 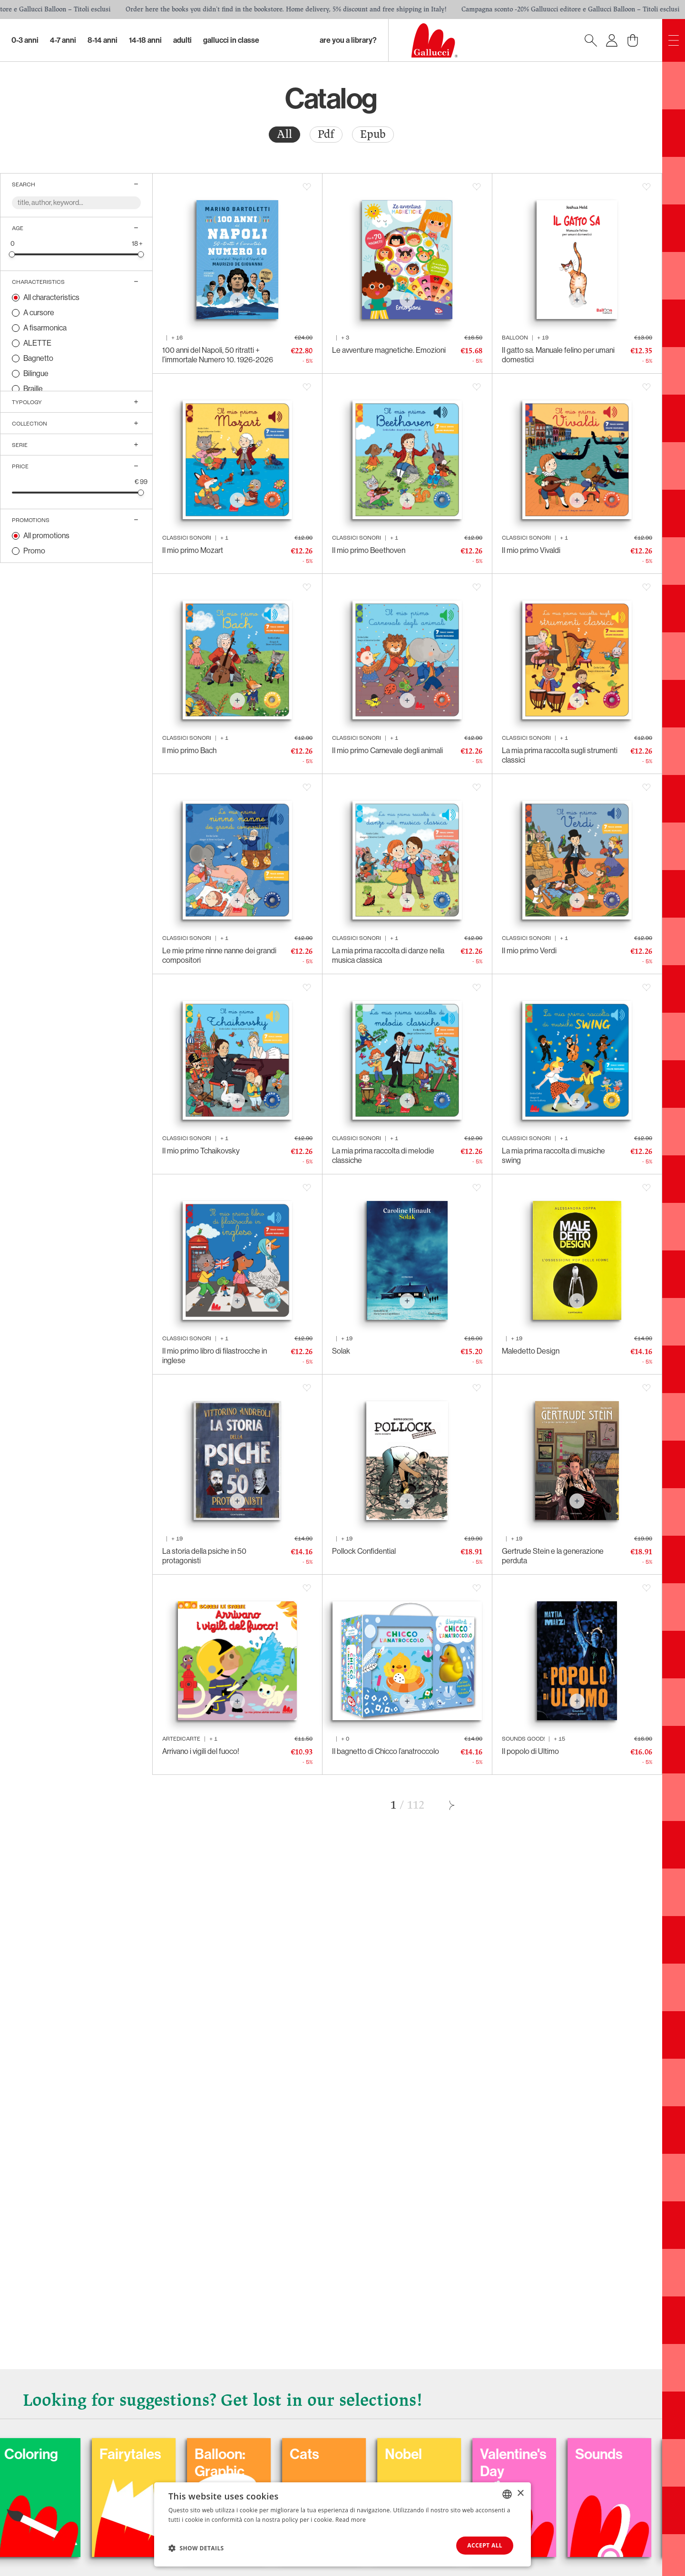 I want to click on Bilingue, so click(x=36, y=373).